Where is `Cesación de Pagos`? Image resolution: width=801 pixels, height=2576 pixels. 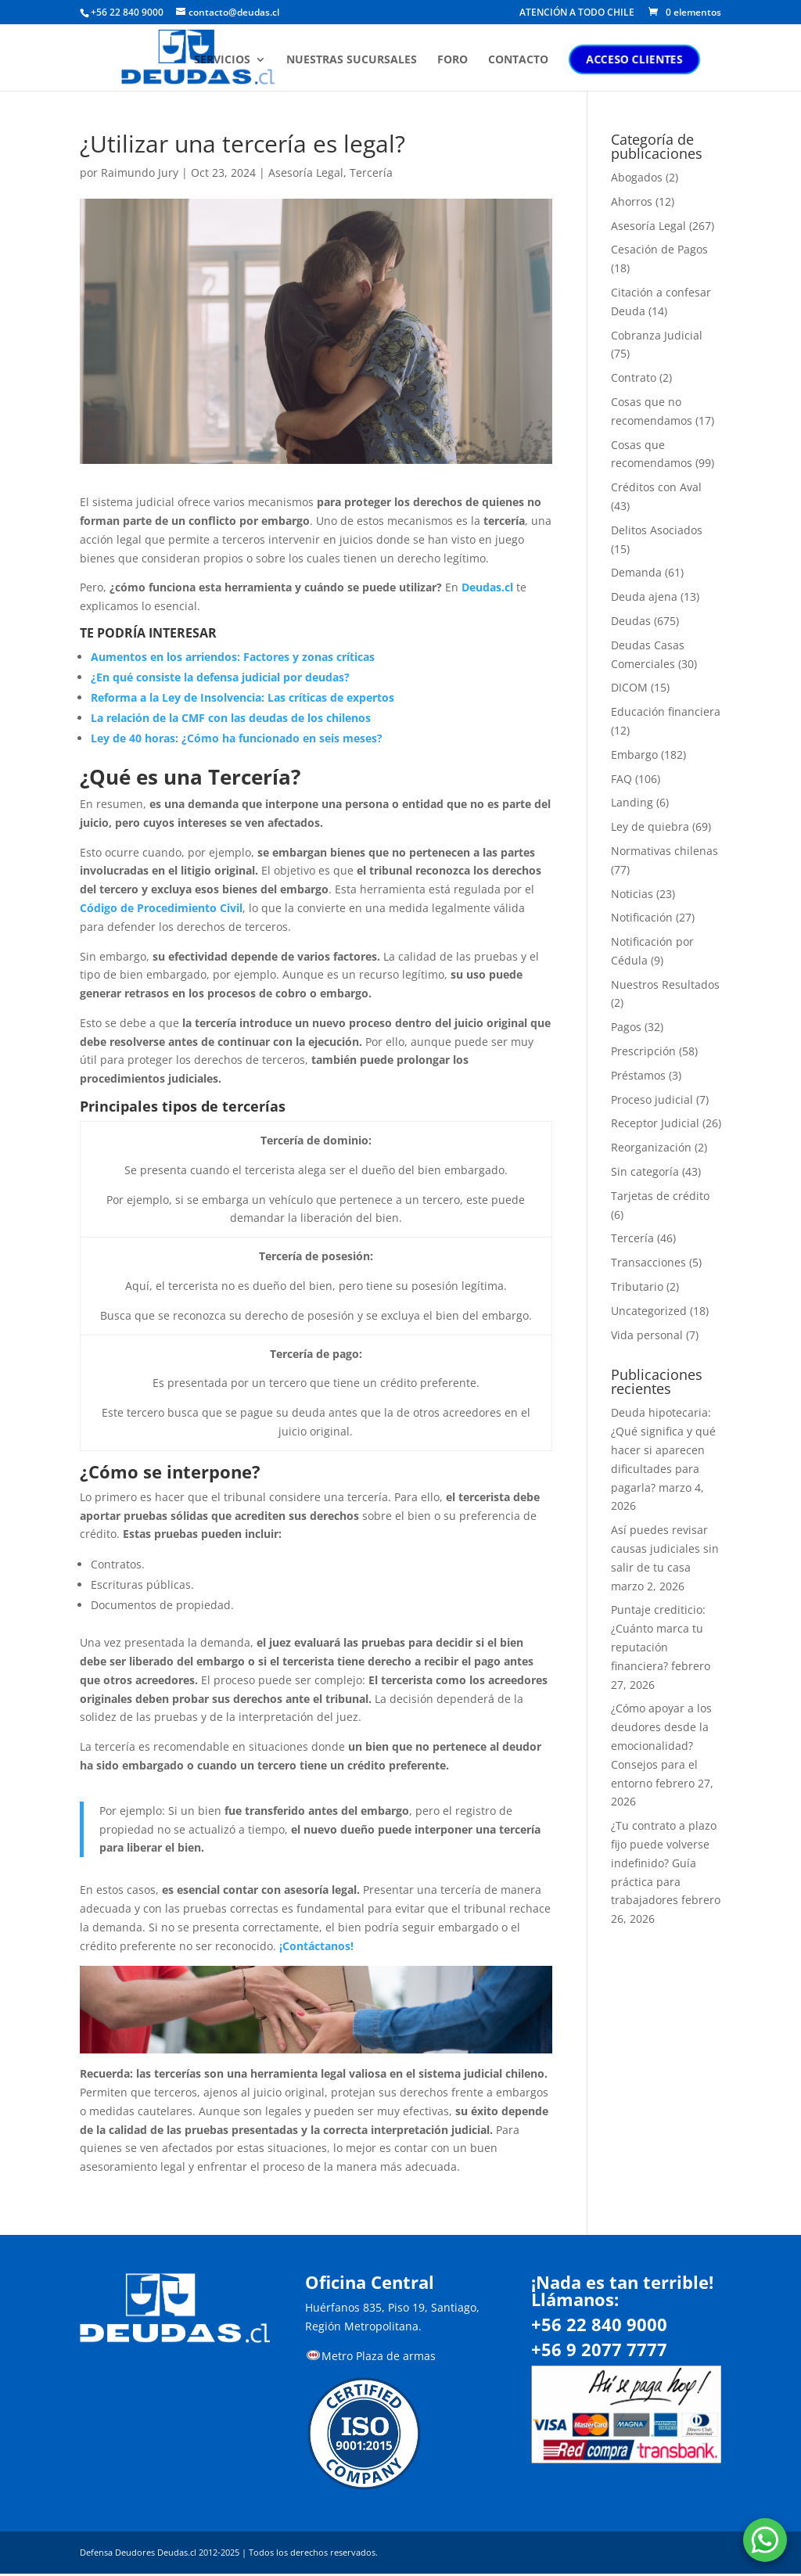 Cesación de Pagos is located at coordinates (659, 249).